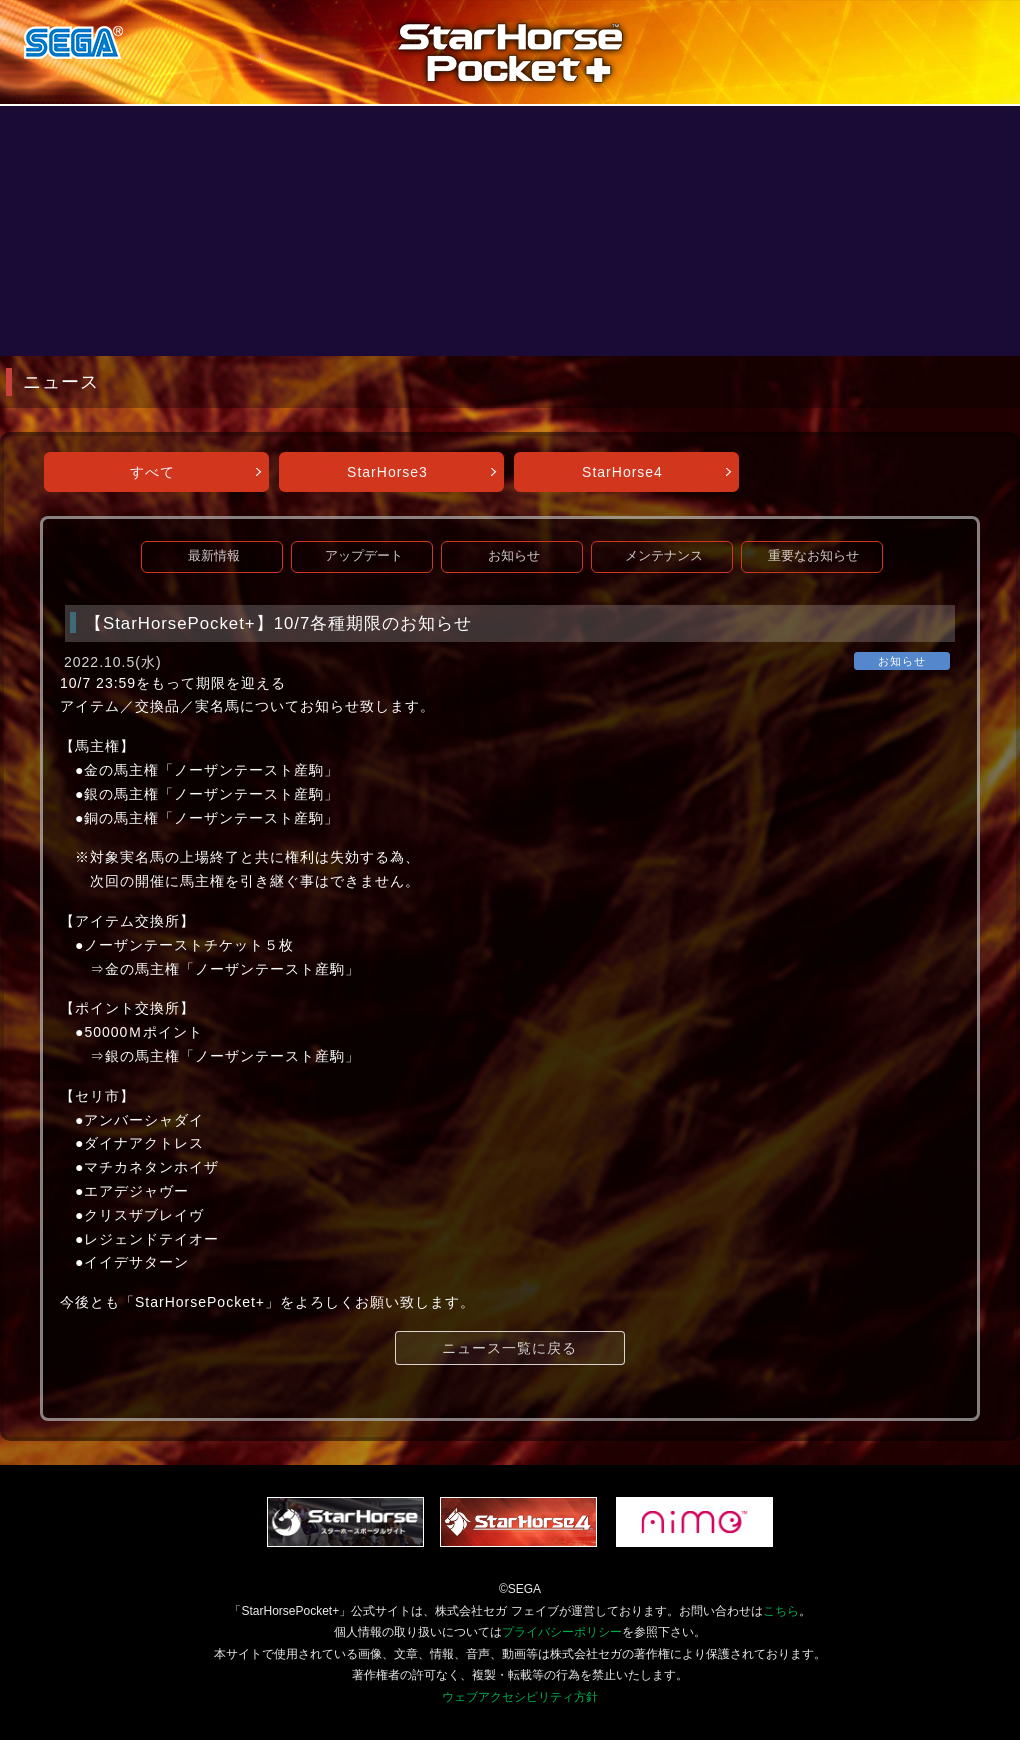 This screenshot has width=1020, height=1740. I want to click on 重要なお知らせ, so click(813, 556).